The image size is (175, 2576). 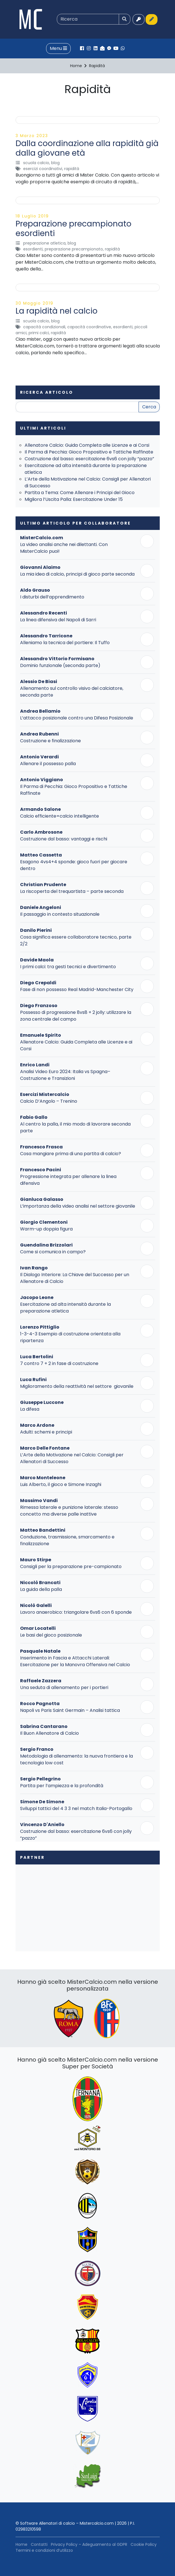 I want to click on Lavoro anaerobico: triangolare 6vs6 con 6 sponde, so click(x=76, y=1612).